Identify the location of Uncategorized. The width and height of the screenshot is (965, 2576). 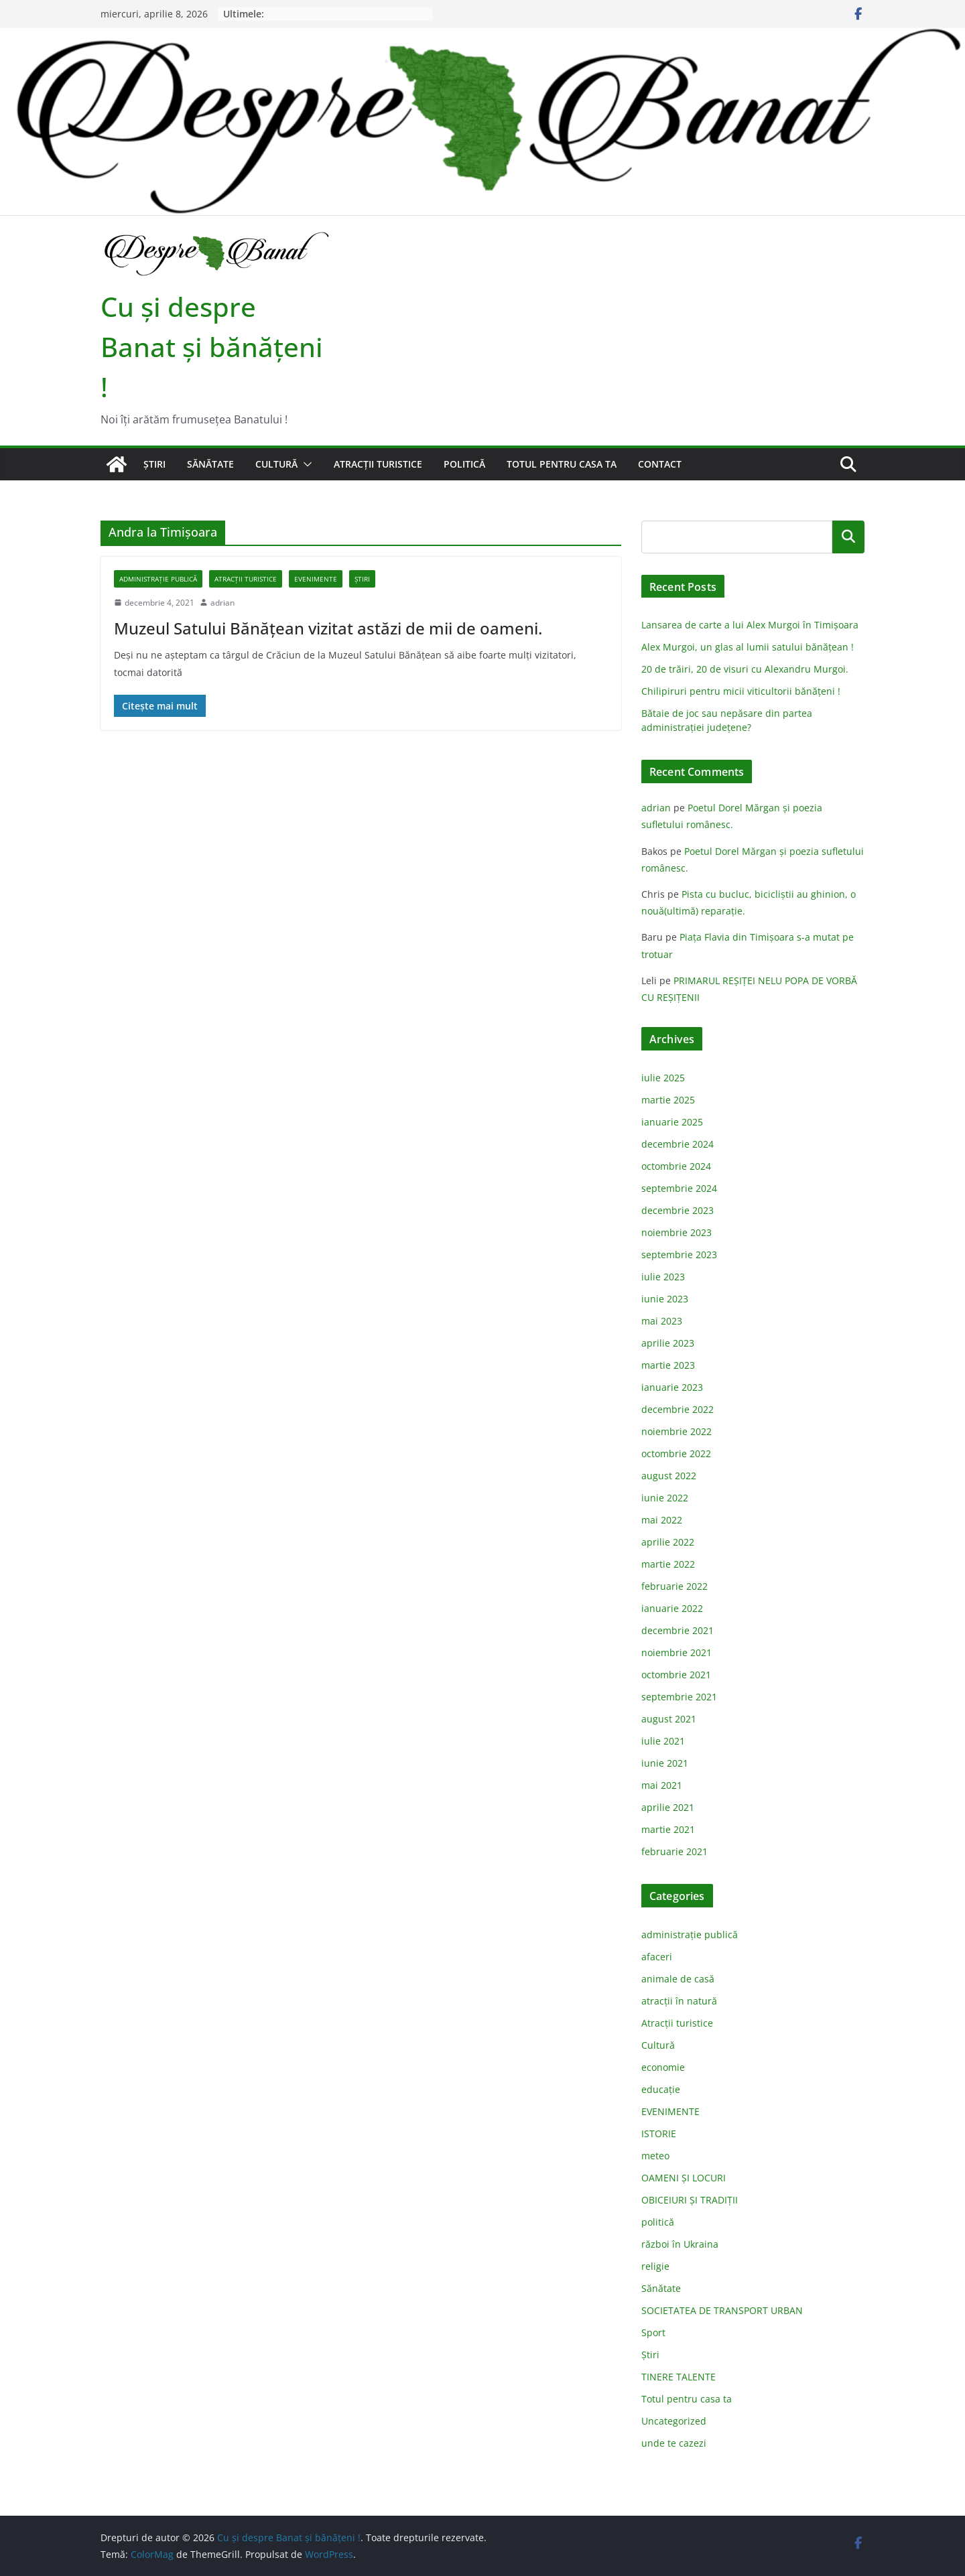
(673, 2421).